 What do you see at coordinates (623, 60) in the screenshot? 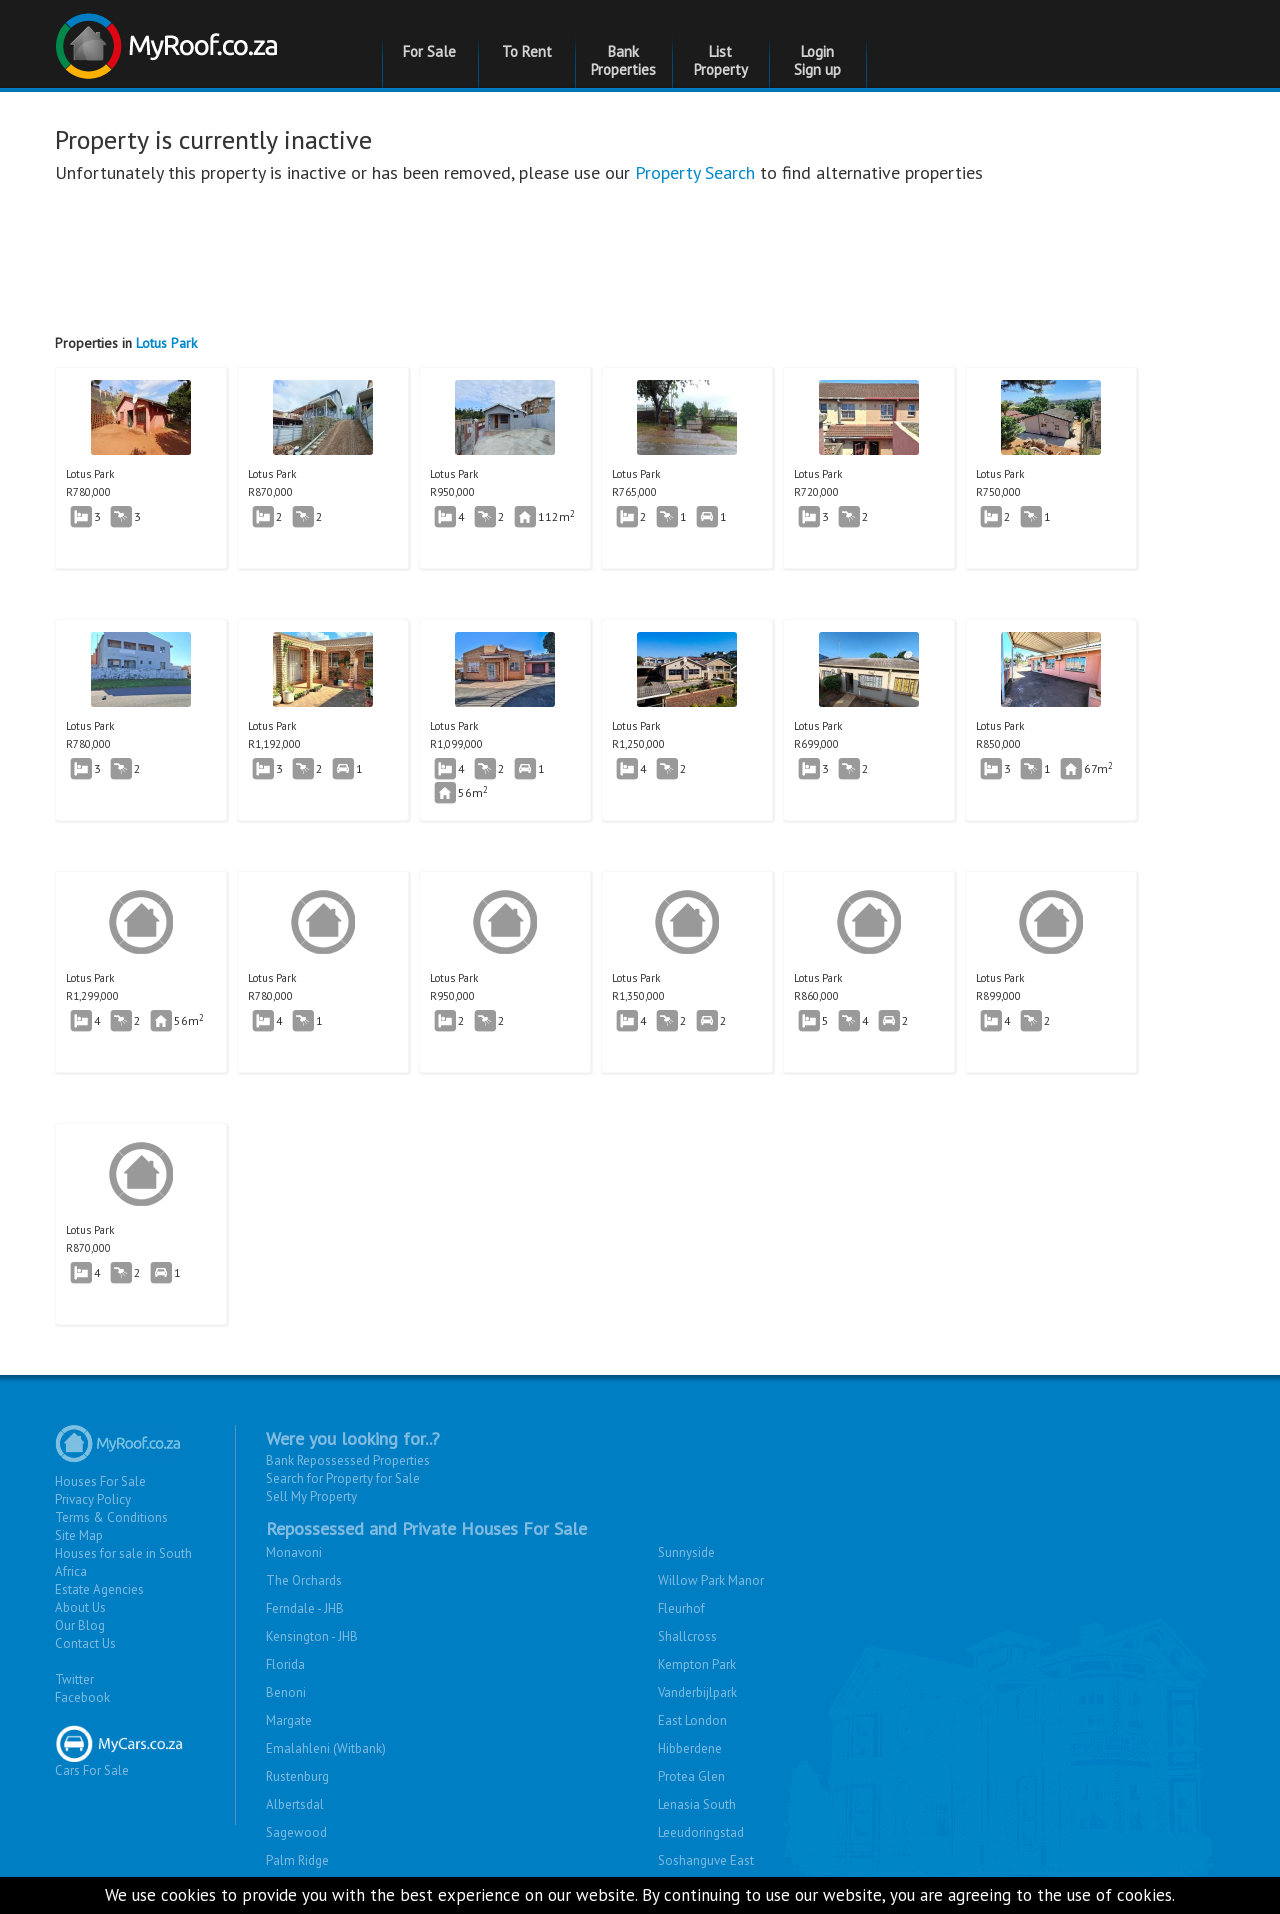
I see `Bank Properties` at bounding box center [623, 60].